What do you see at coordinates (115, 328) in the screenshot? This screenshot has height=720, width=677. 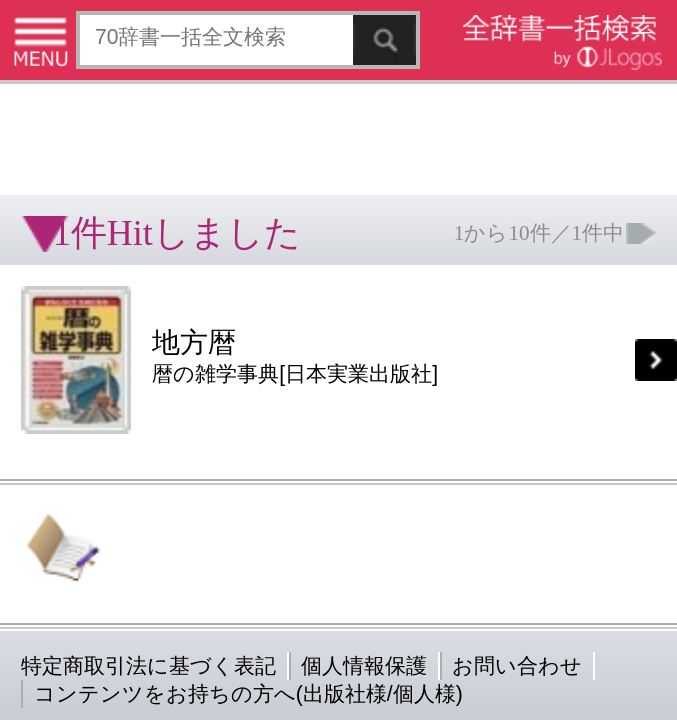 I see `コンテンツをお持ちの方へ(出版社様/個人様)` at bounding box center [115, 328].